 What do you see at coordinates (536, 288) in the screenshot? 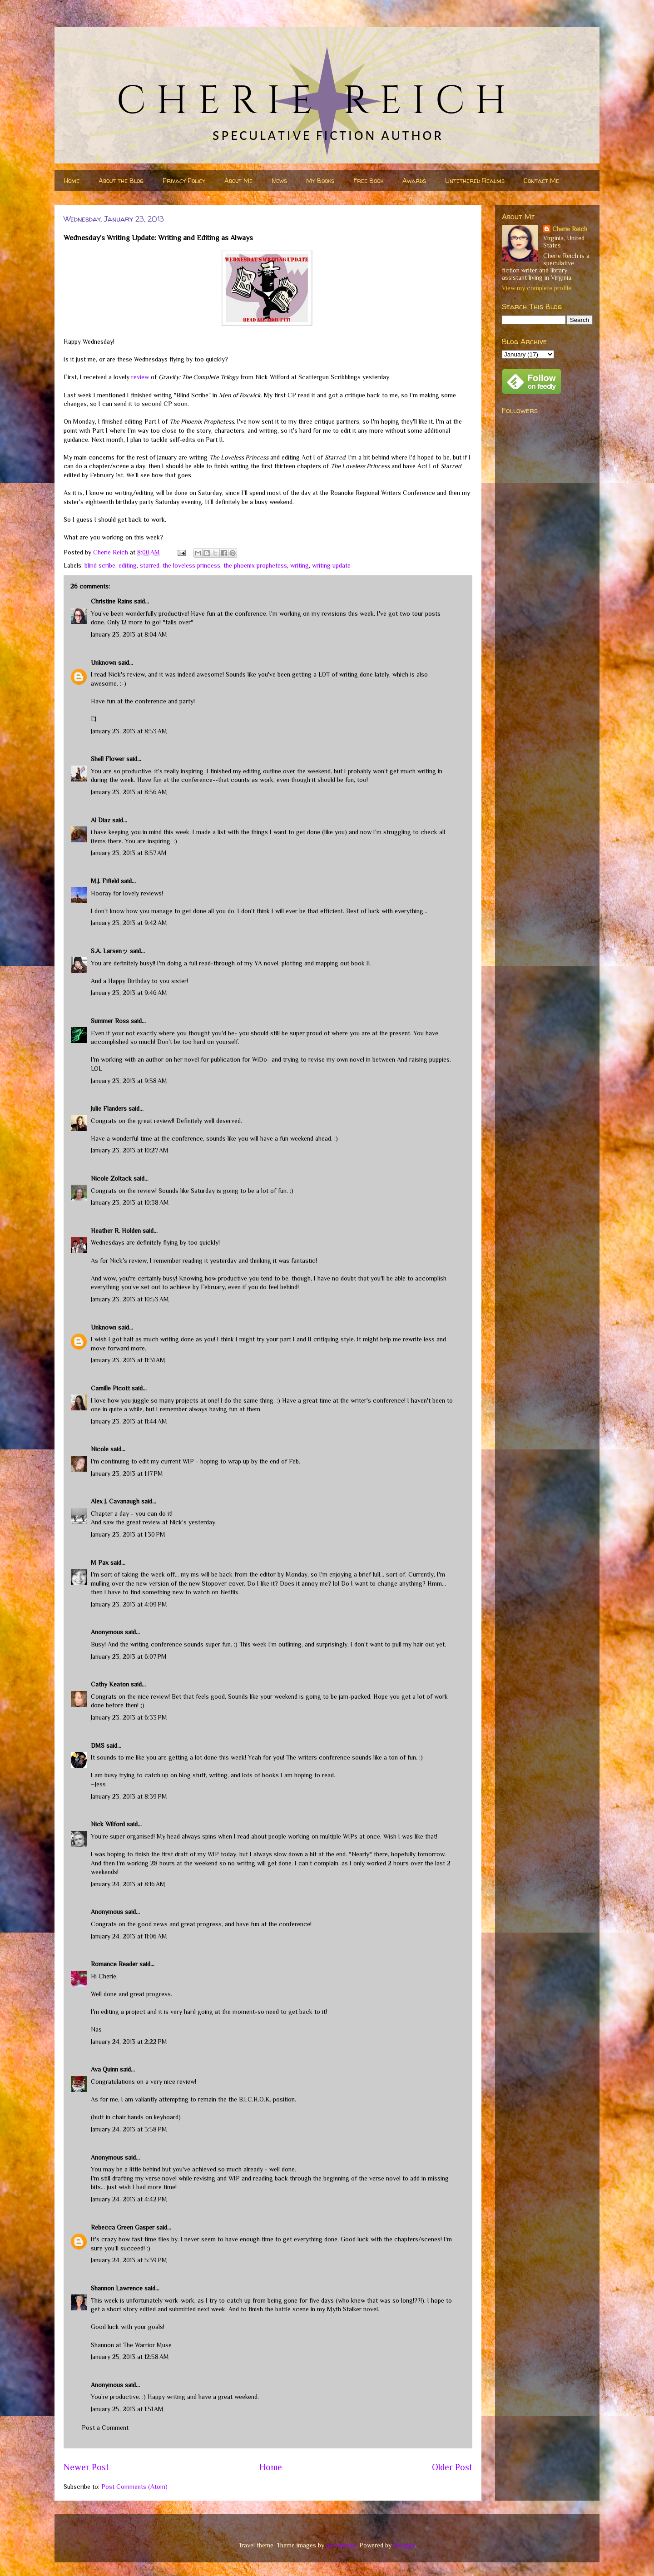
I see `View my complete profile` at bounding box center [536, 288].